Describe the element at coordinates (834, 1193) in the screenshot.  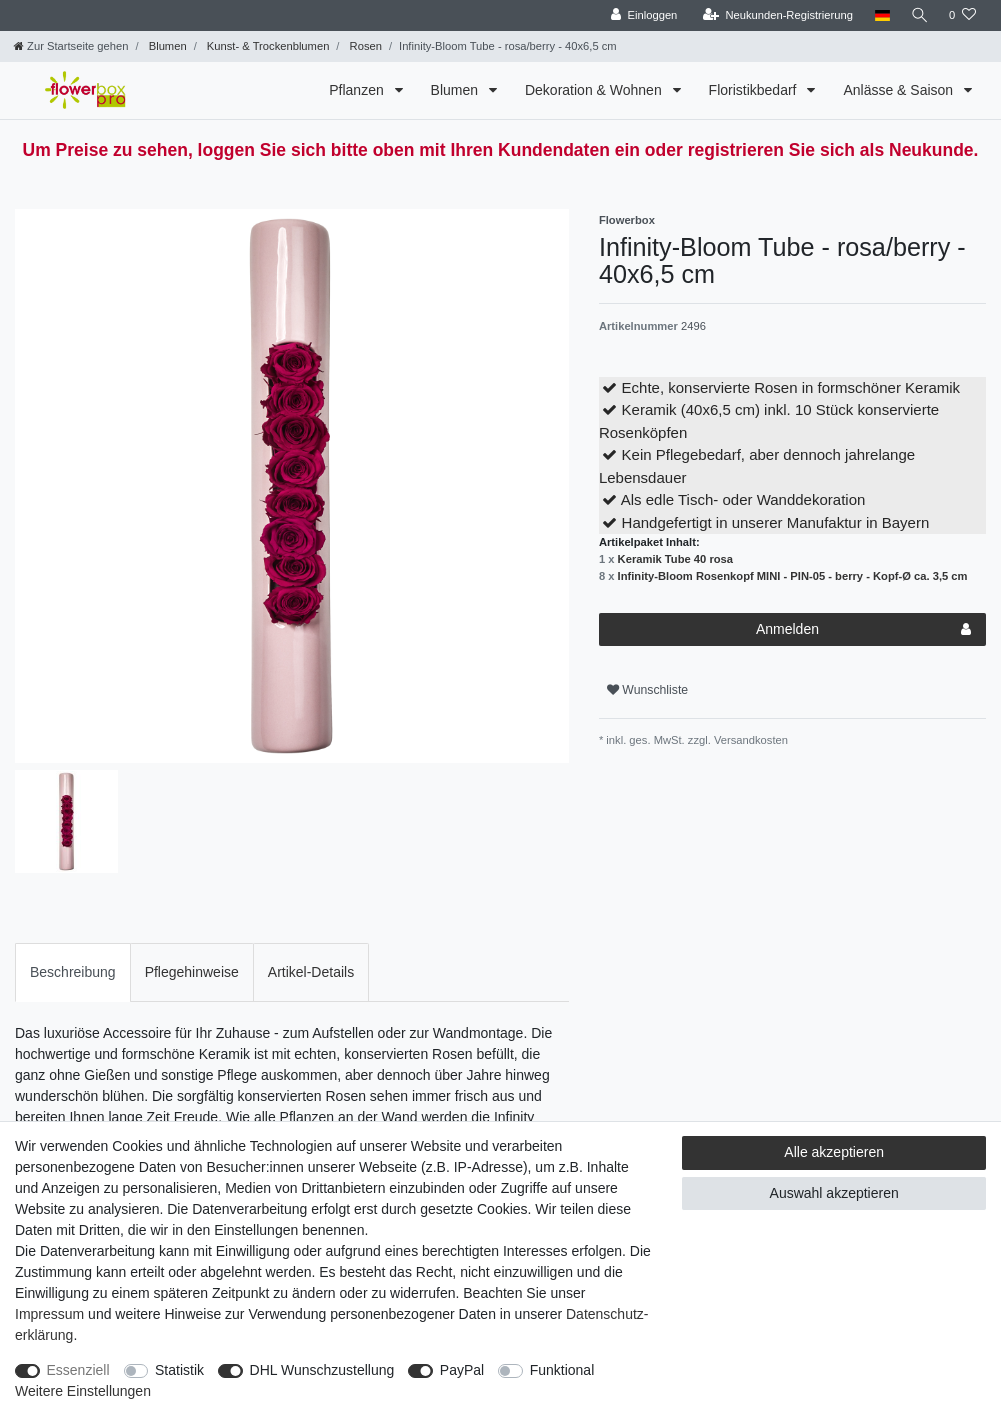
I see `Auswahl akzeptieren` at that location.